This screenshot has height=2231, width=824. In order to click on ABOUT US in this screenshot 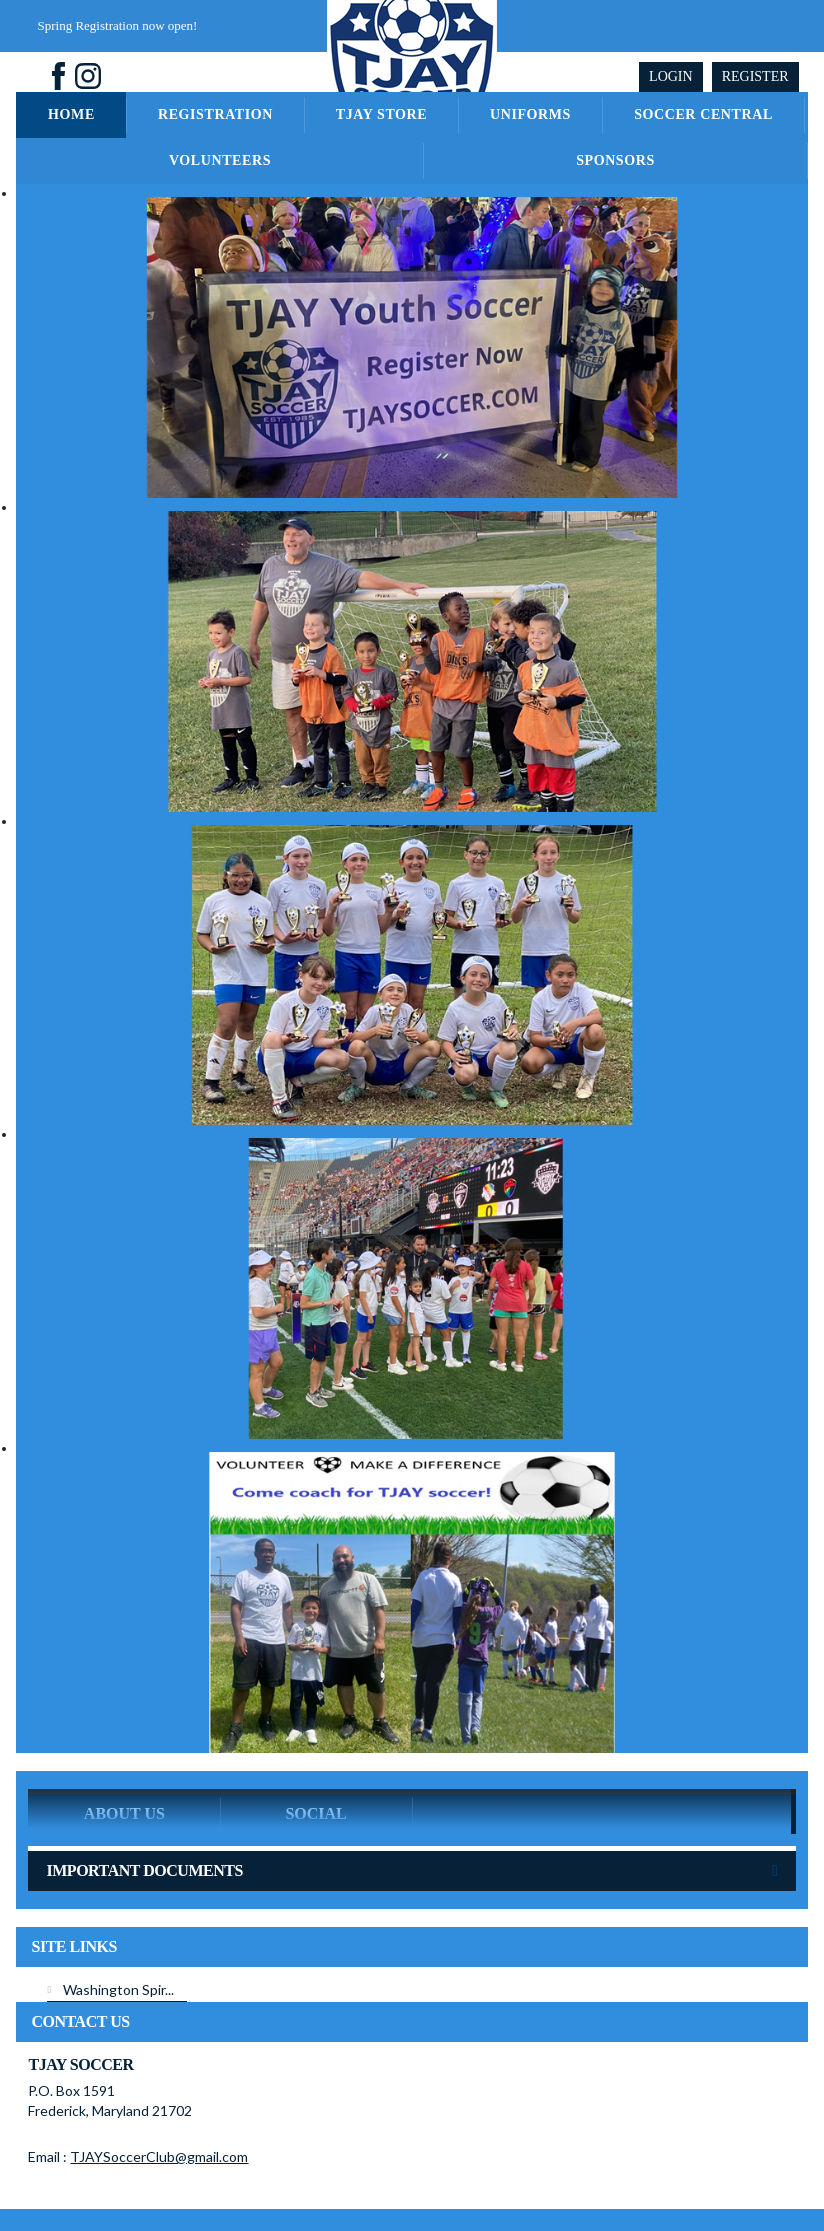, I will do `click(124, 1748)`.